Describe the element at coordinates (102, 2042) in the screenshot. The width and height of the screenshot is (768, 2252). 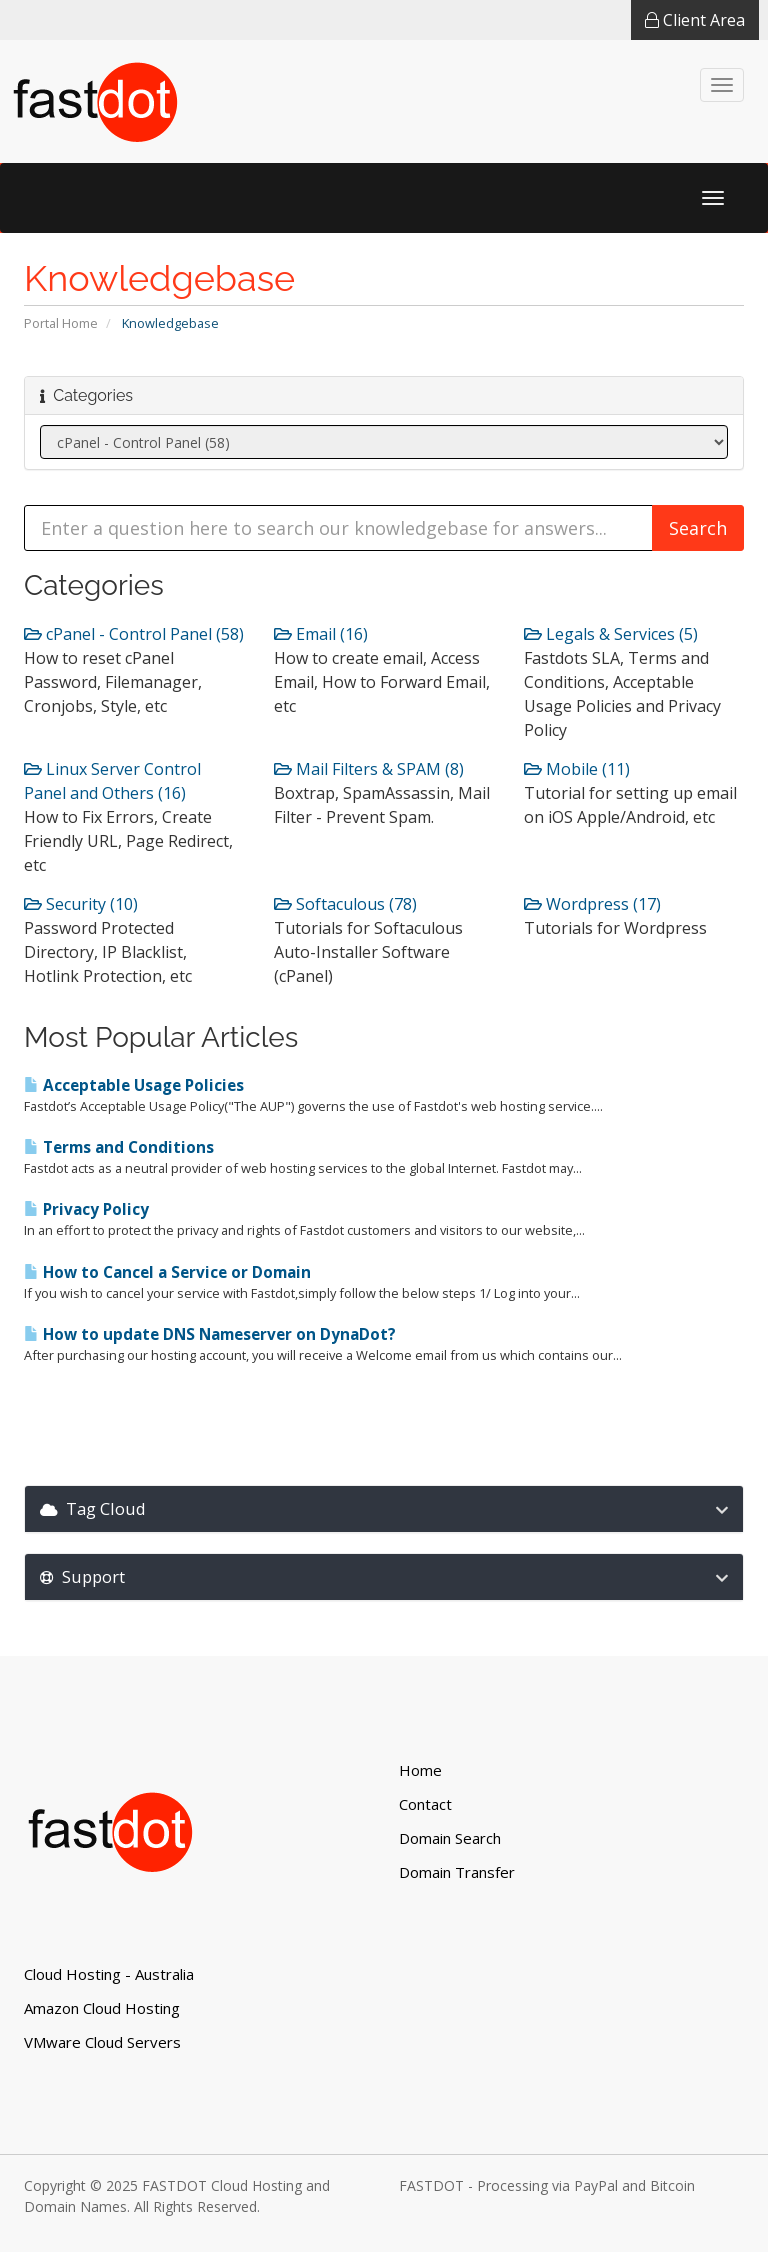
I see `VMware Cloud Servers` at that location.